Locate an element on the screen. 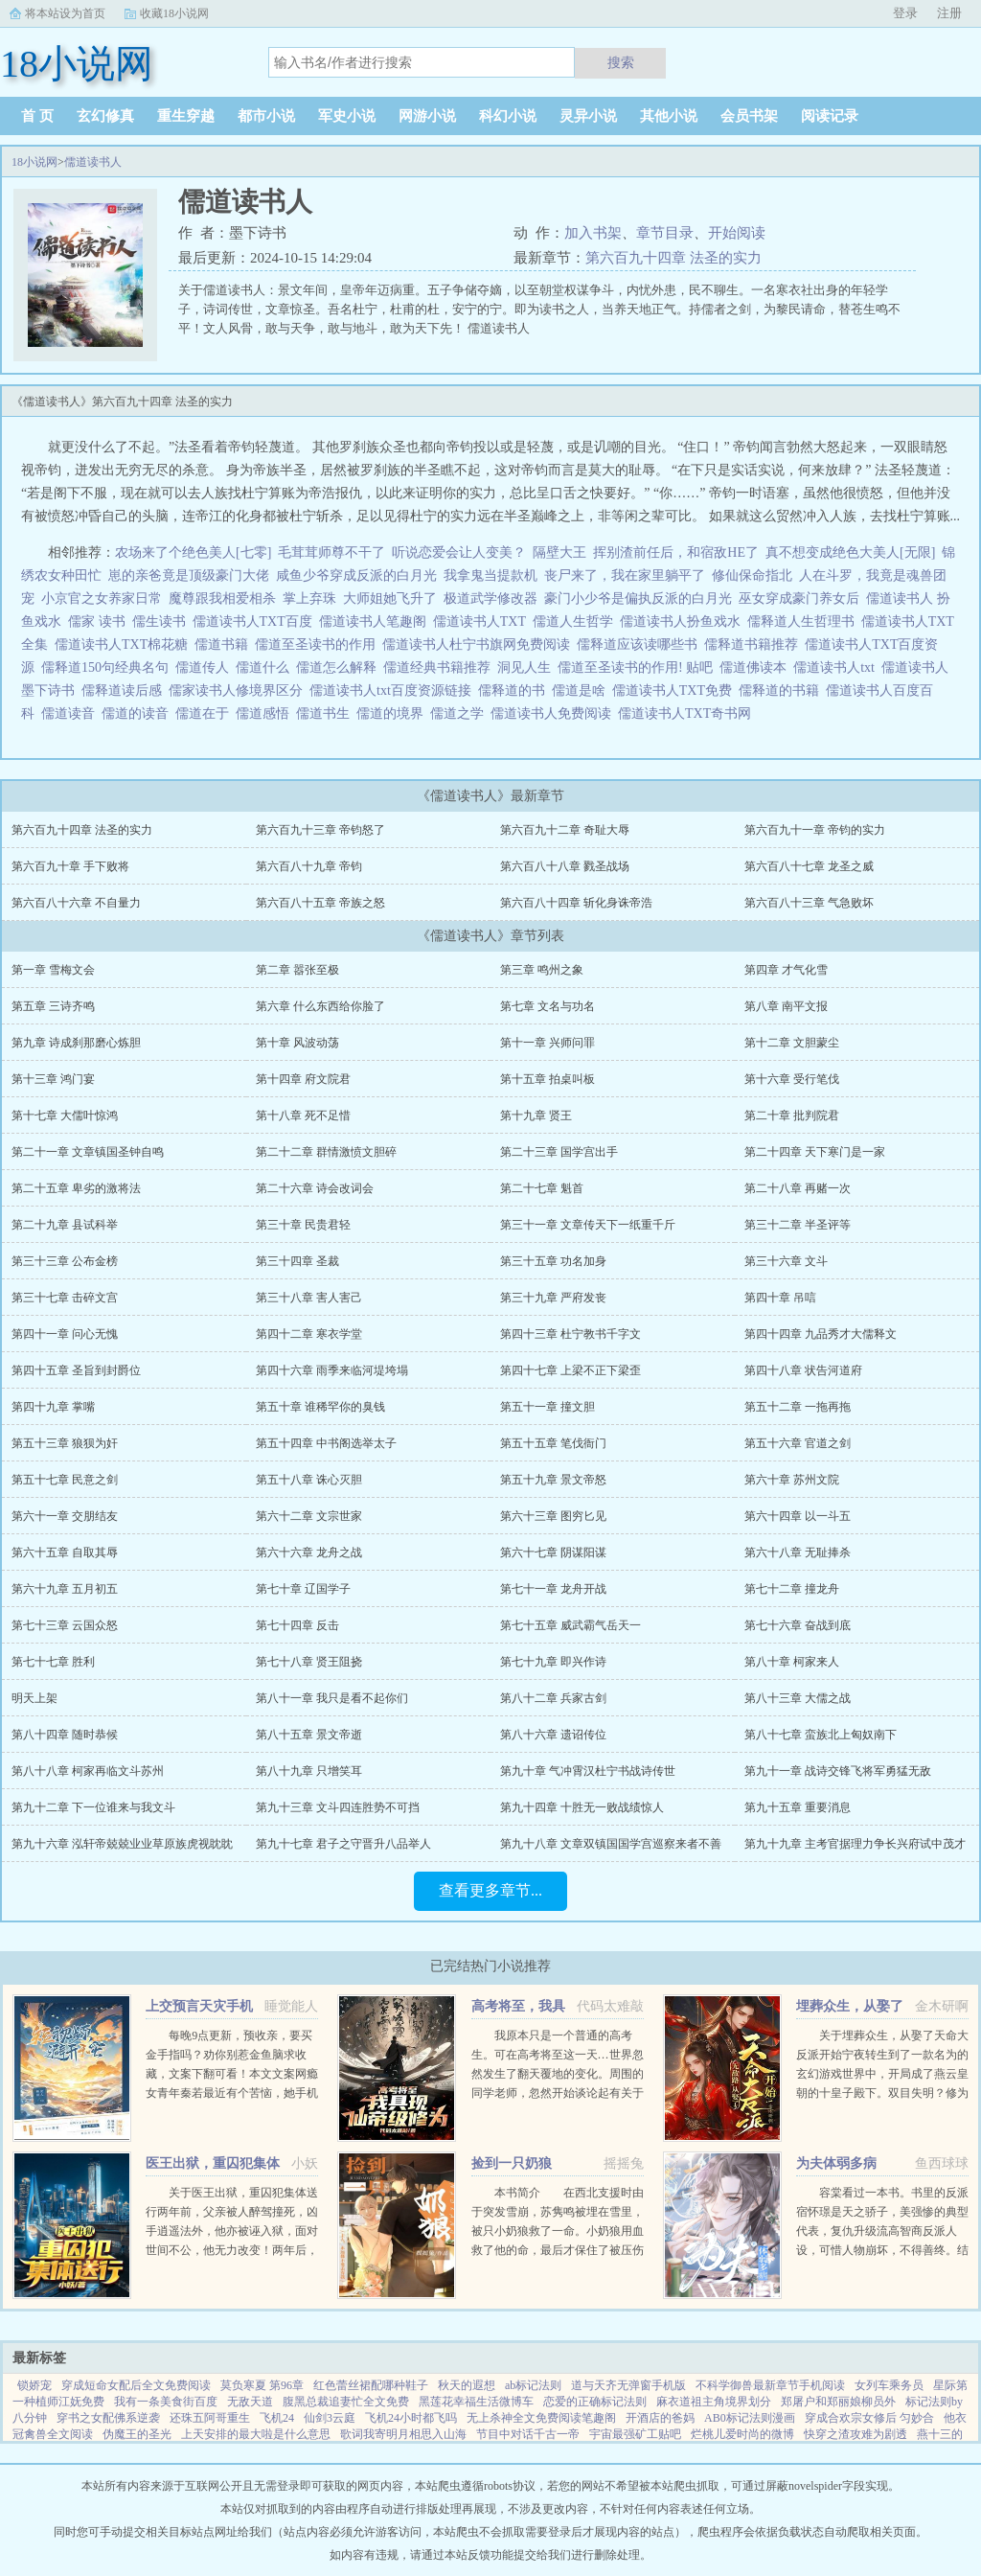  第四十六章 雨季来临河堤垮塌 is located at coordinates (332, 1370).